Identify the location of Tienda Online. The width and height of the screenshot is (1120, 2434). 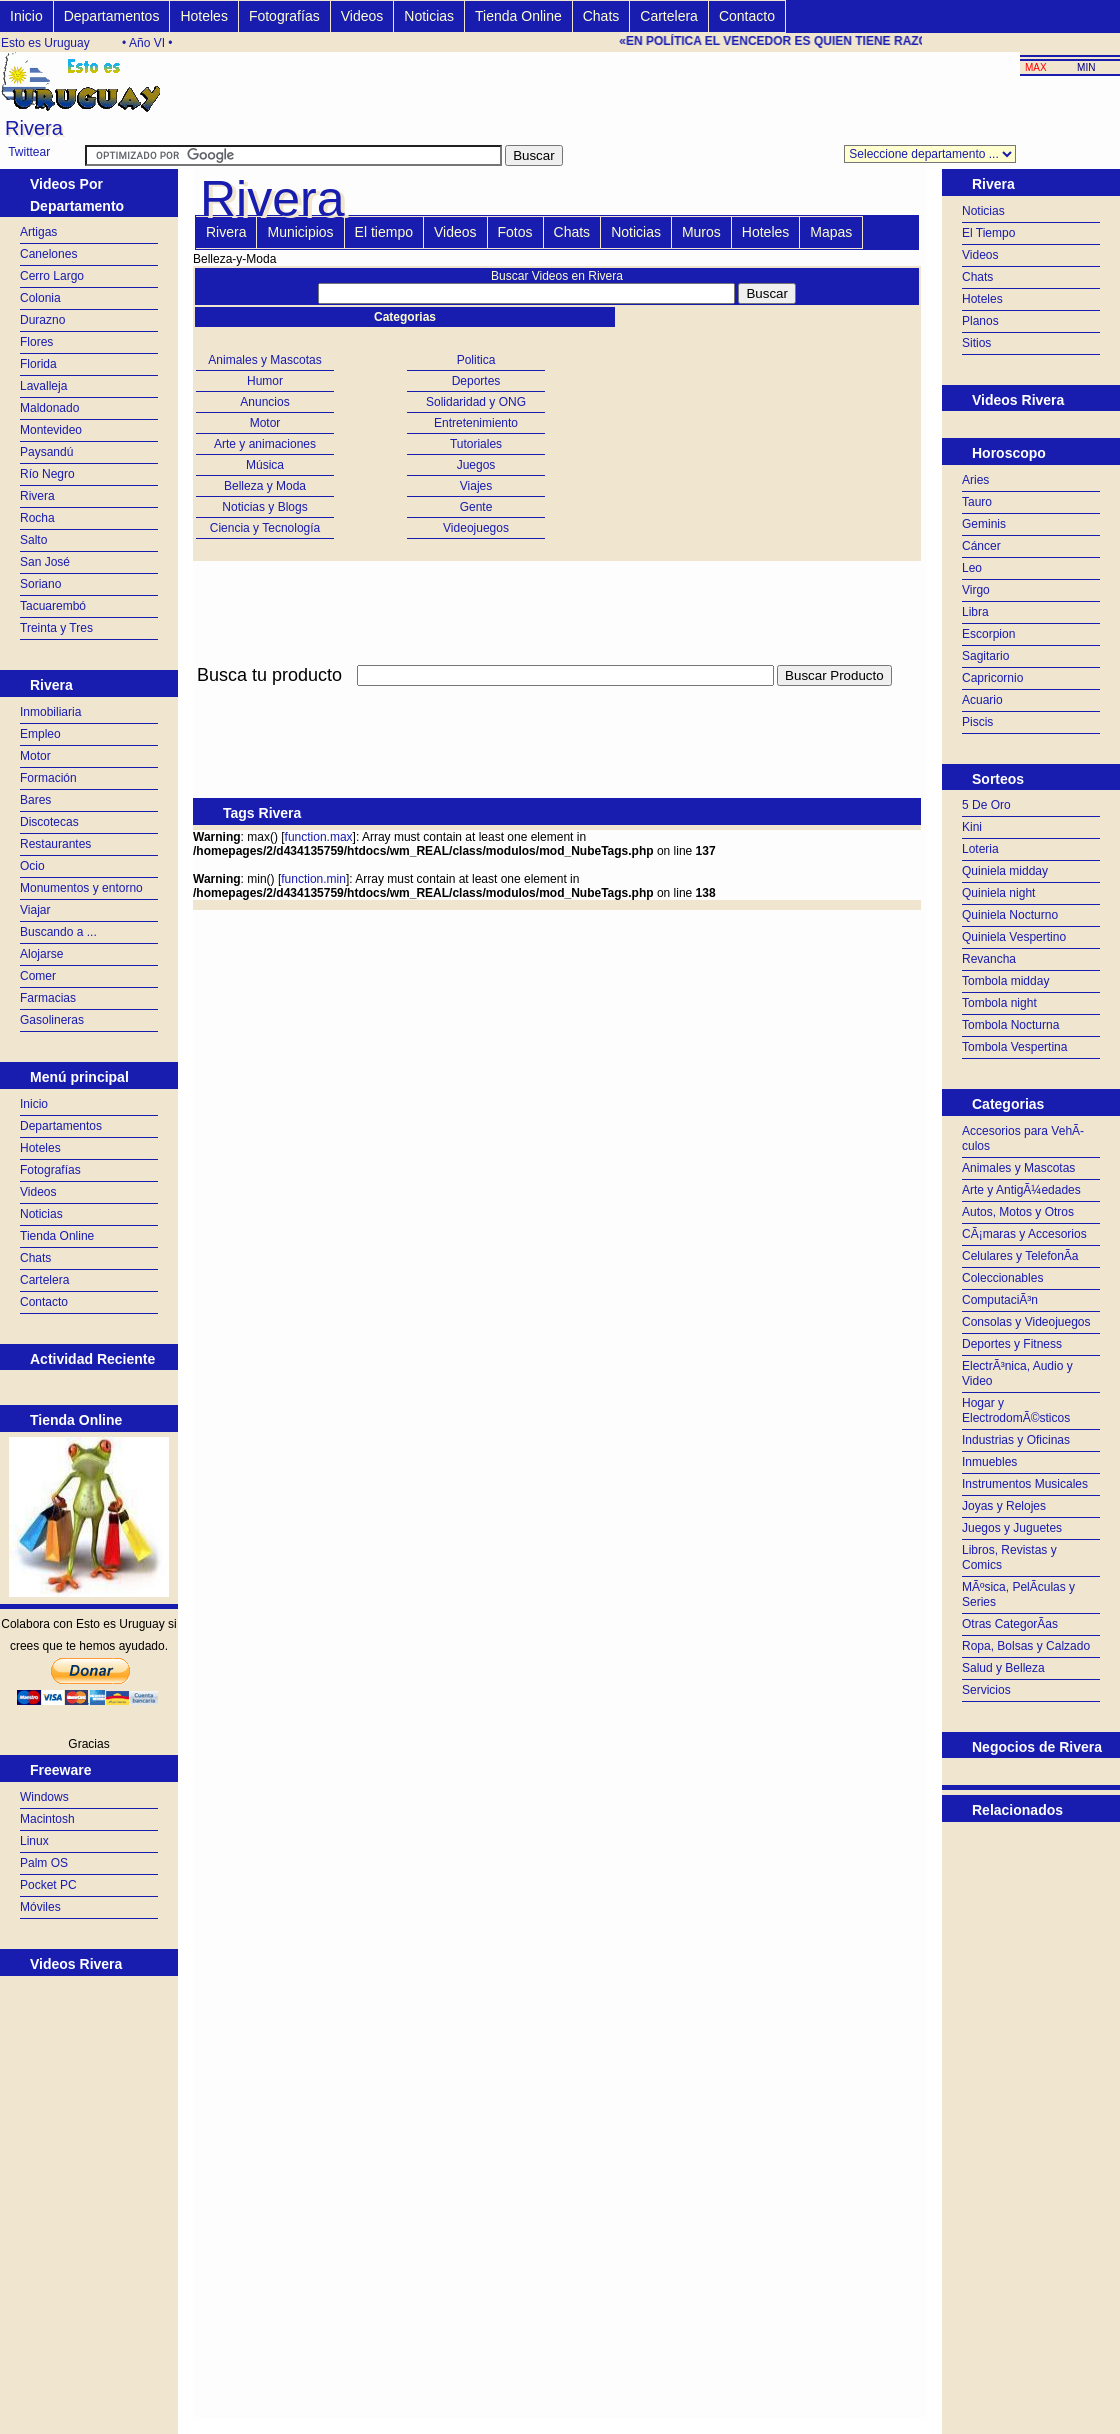
(518, 16).